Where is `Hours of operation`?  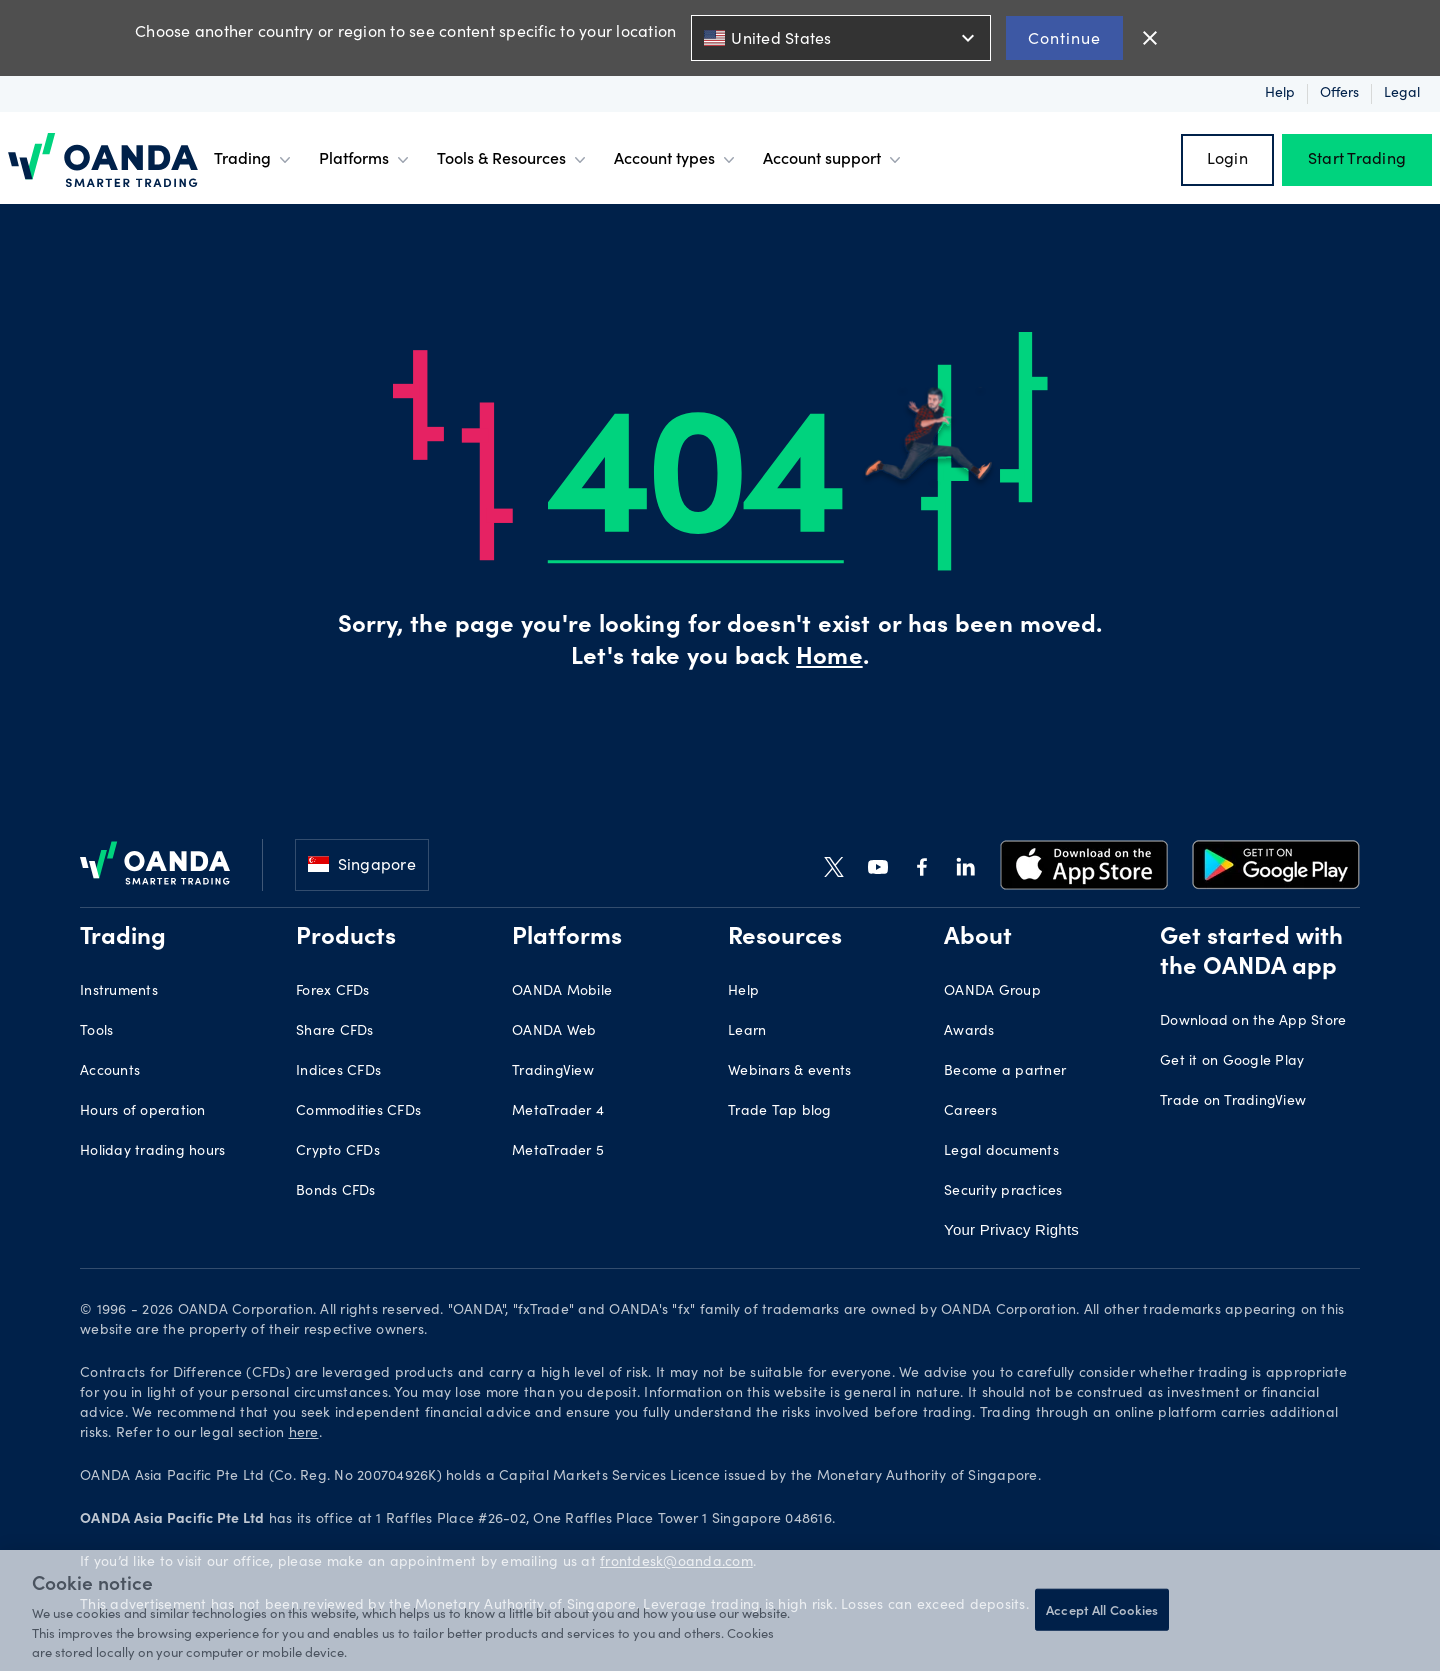
Hours of operation is located at coordinates (143, 1112).